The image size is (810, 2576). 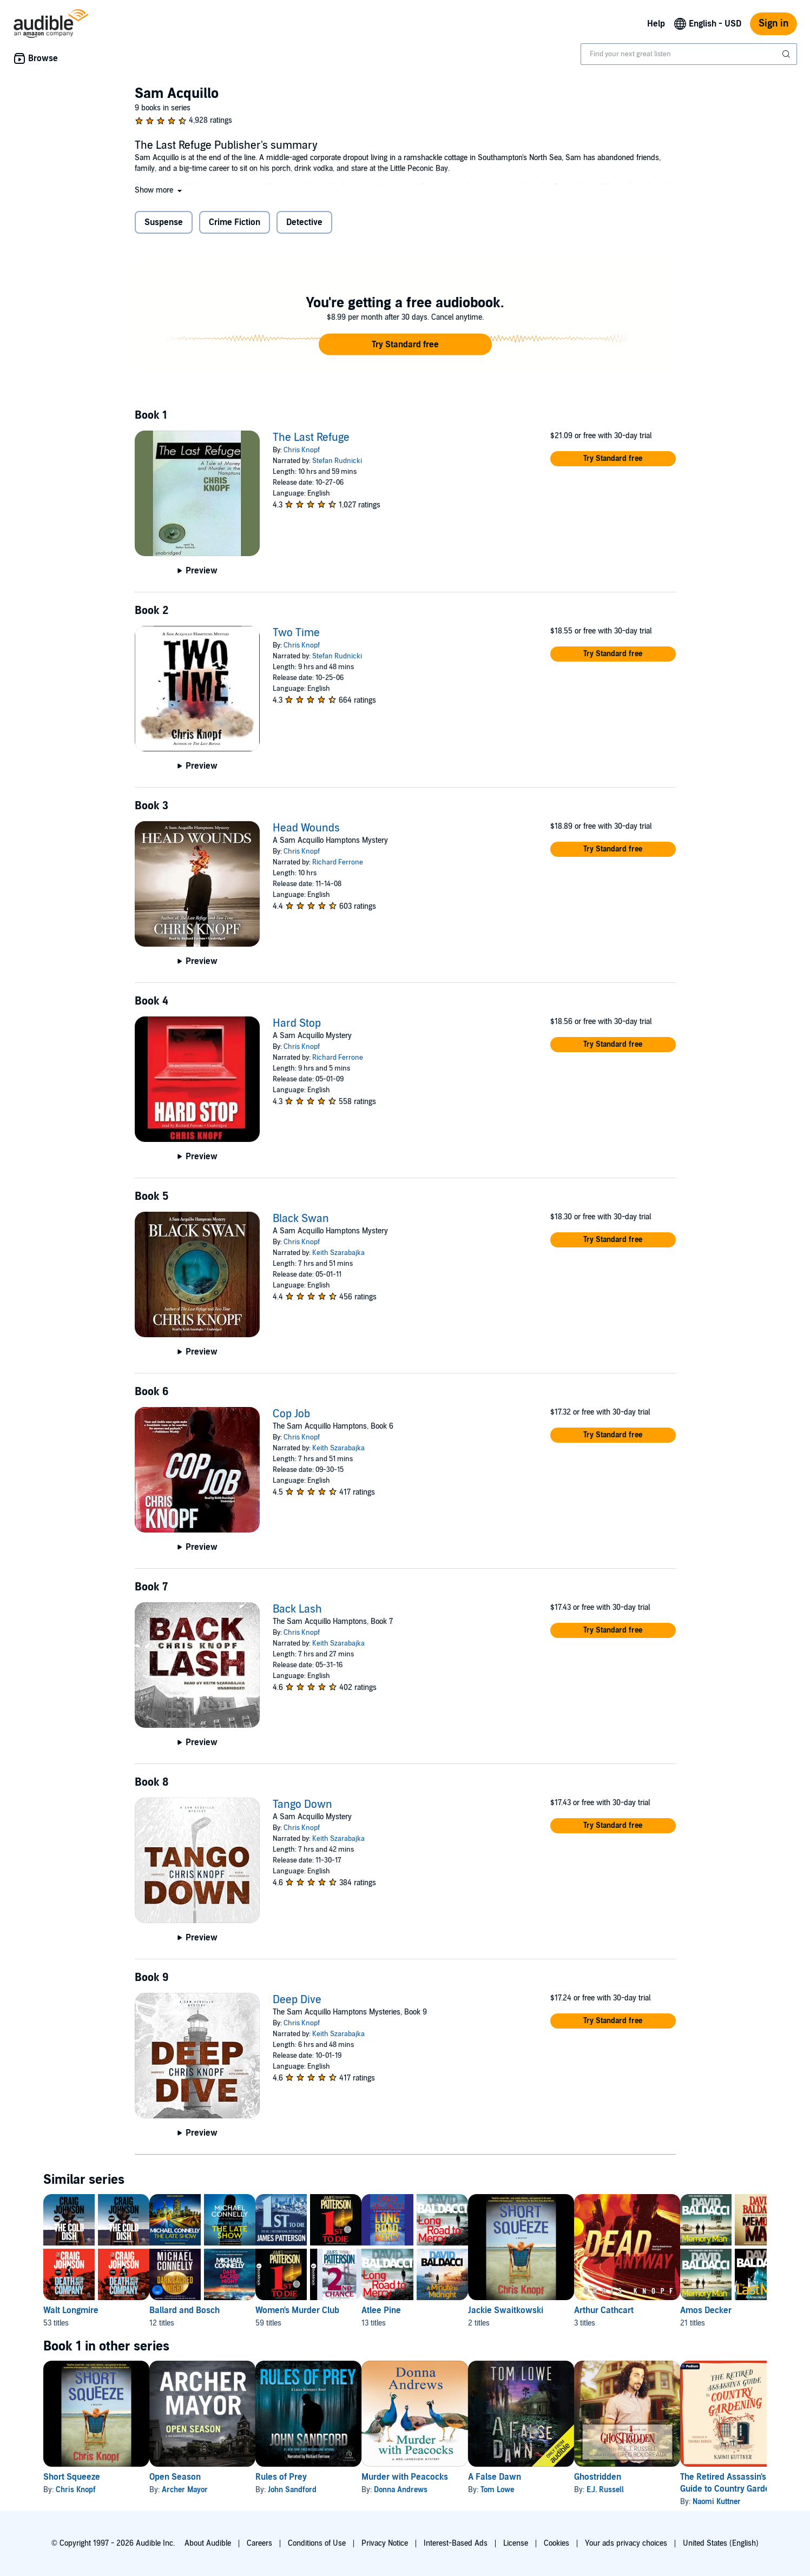 I want to click on Deep Dive, so click(x=297, y=1999).